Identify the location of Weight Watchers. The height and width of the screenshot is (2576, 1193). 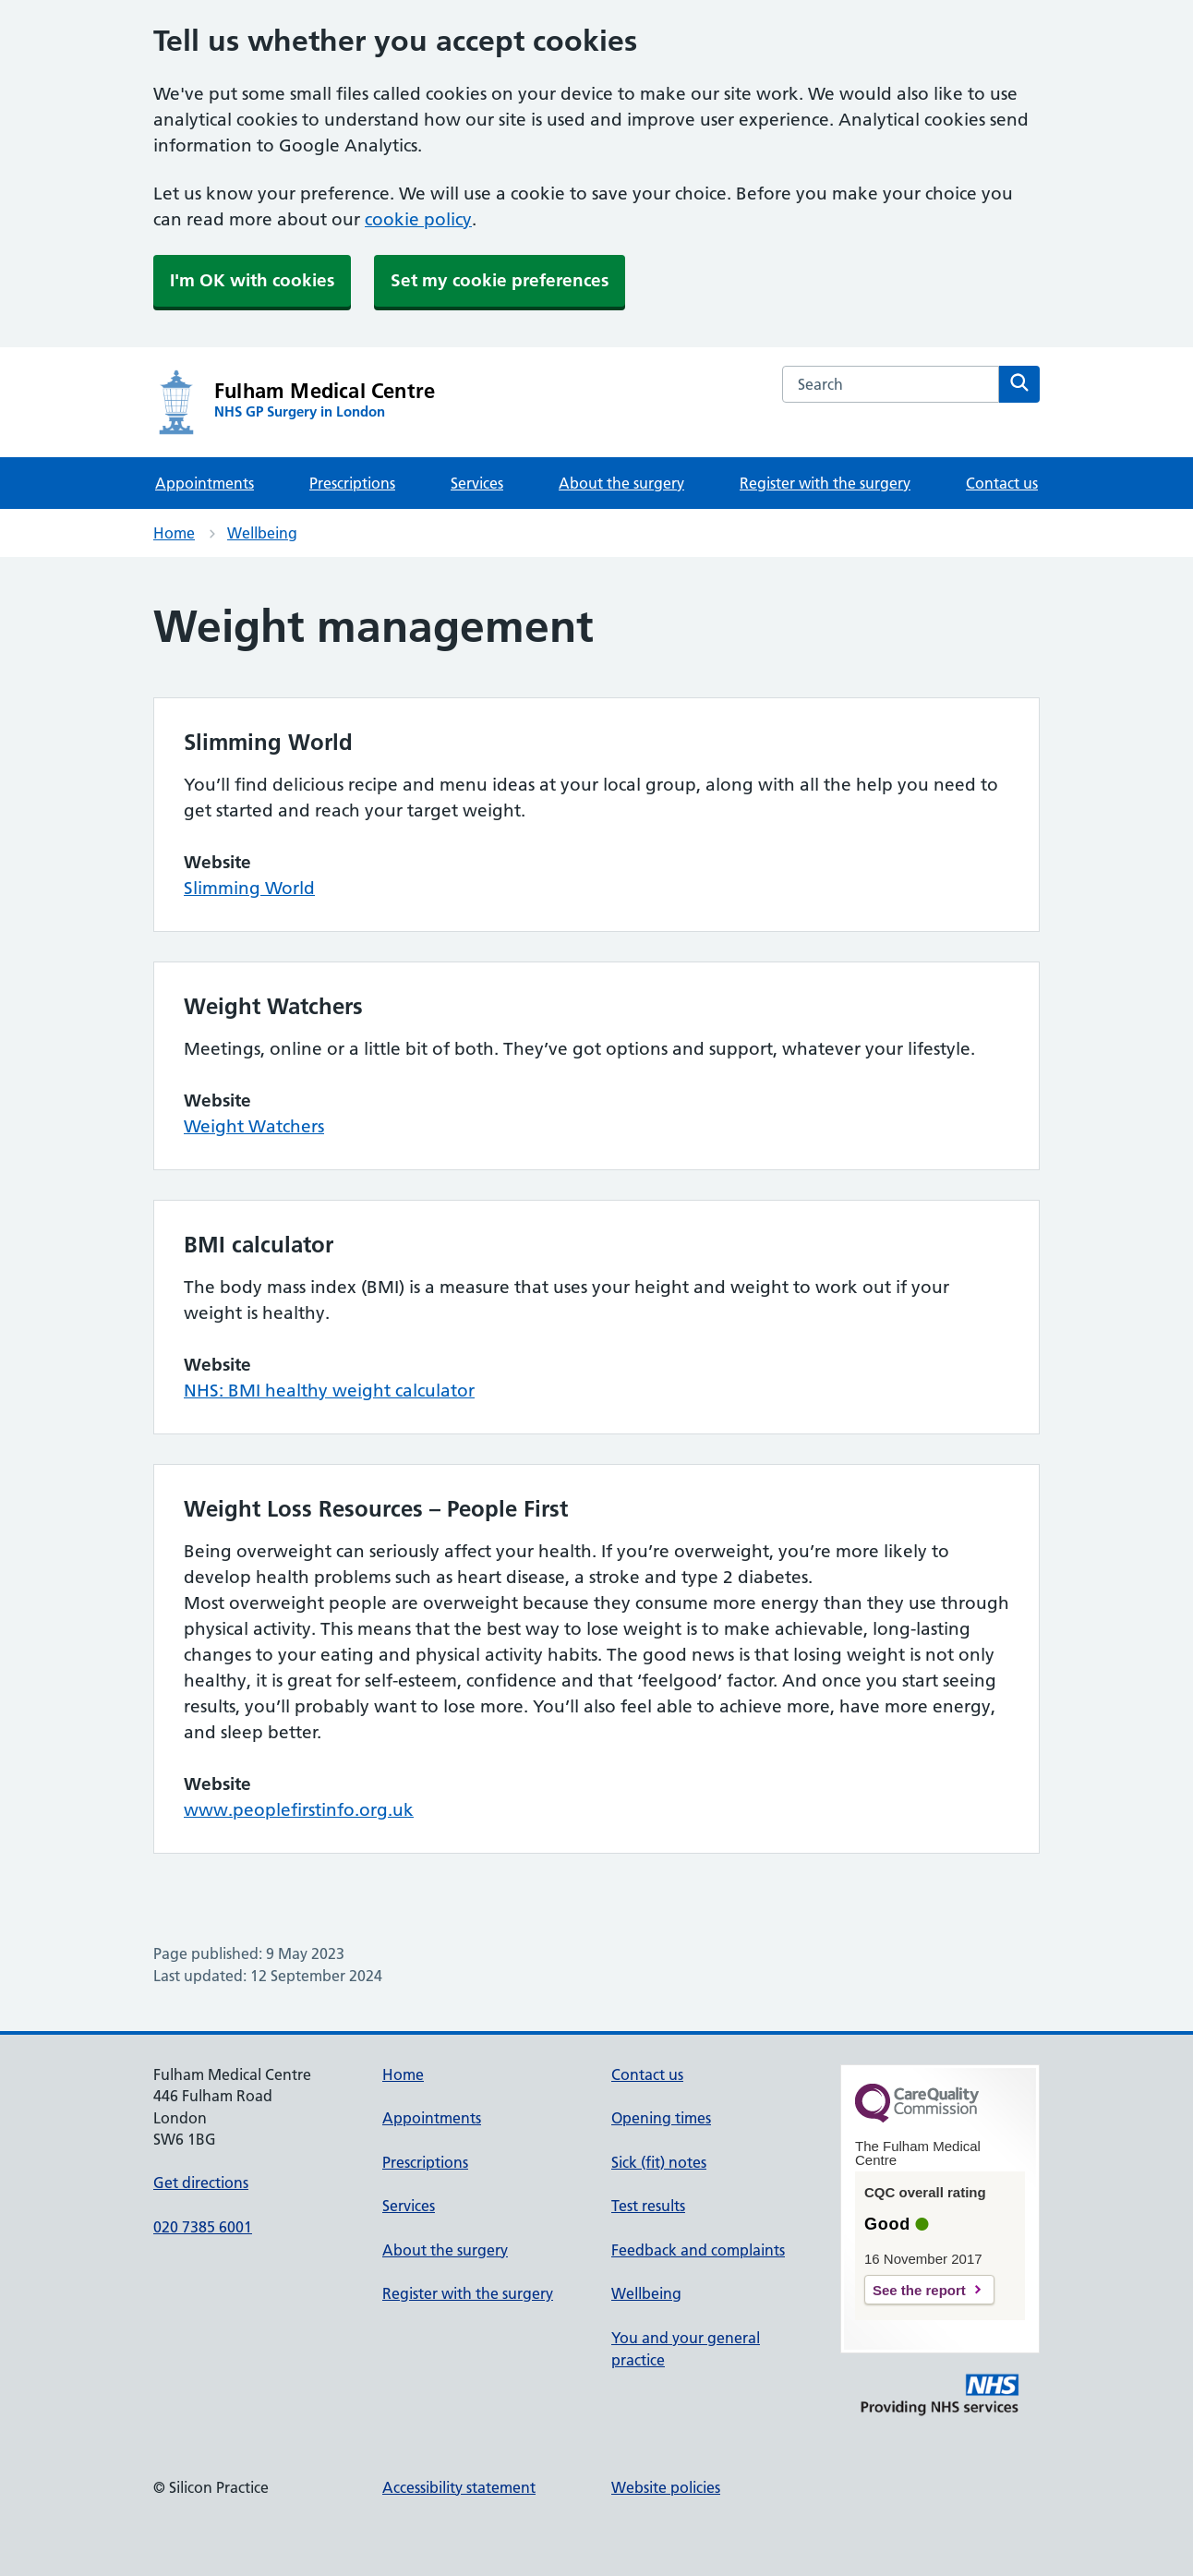
(254, 1126).